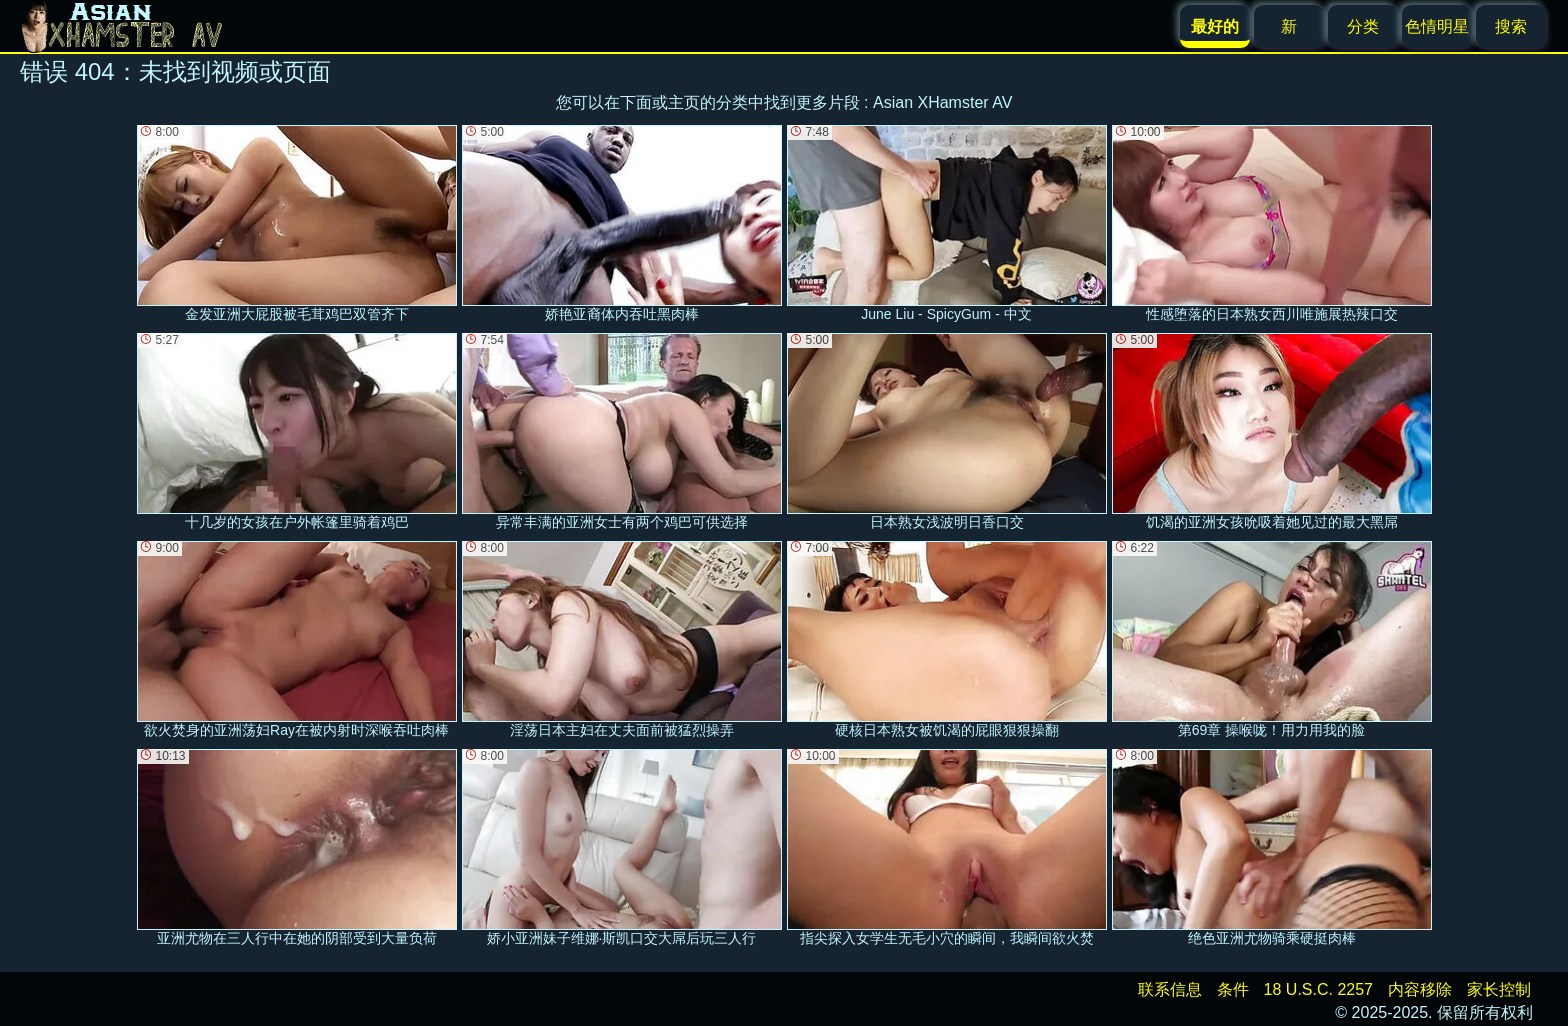 The image size is (1568, 1026). I want to click on 条件, so click(1233, 989).